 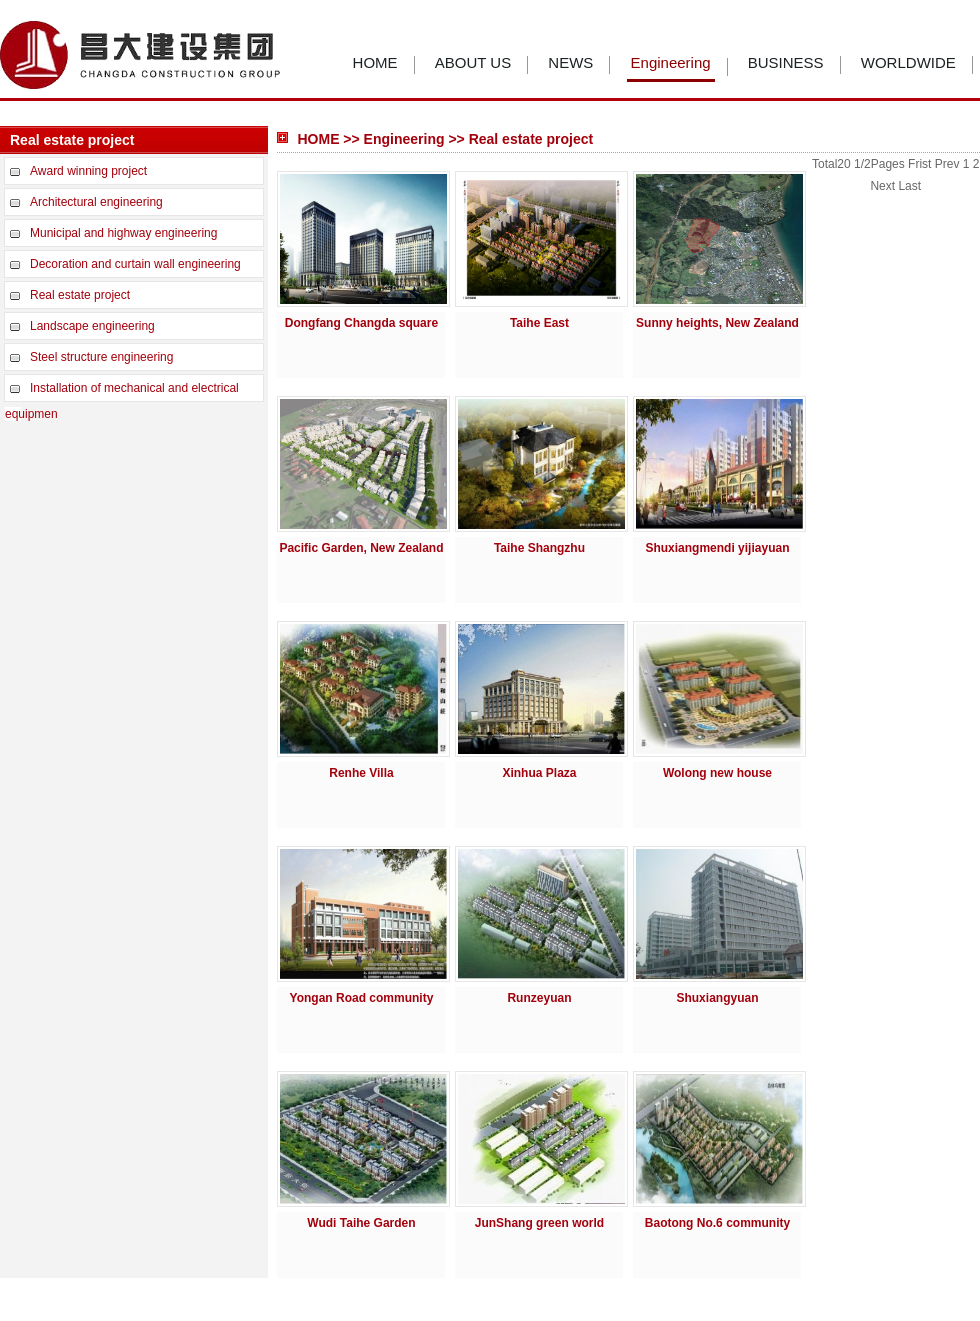 I want to click on Real estate project, so click(x=80, y=295).